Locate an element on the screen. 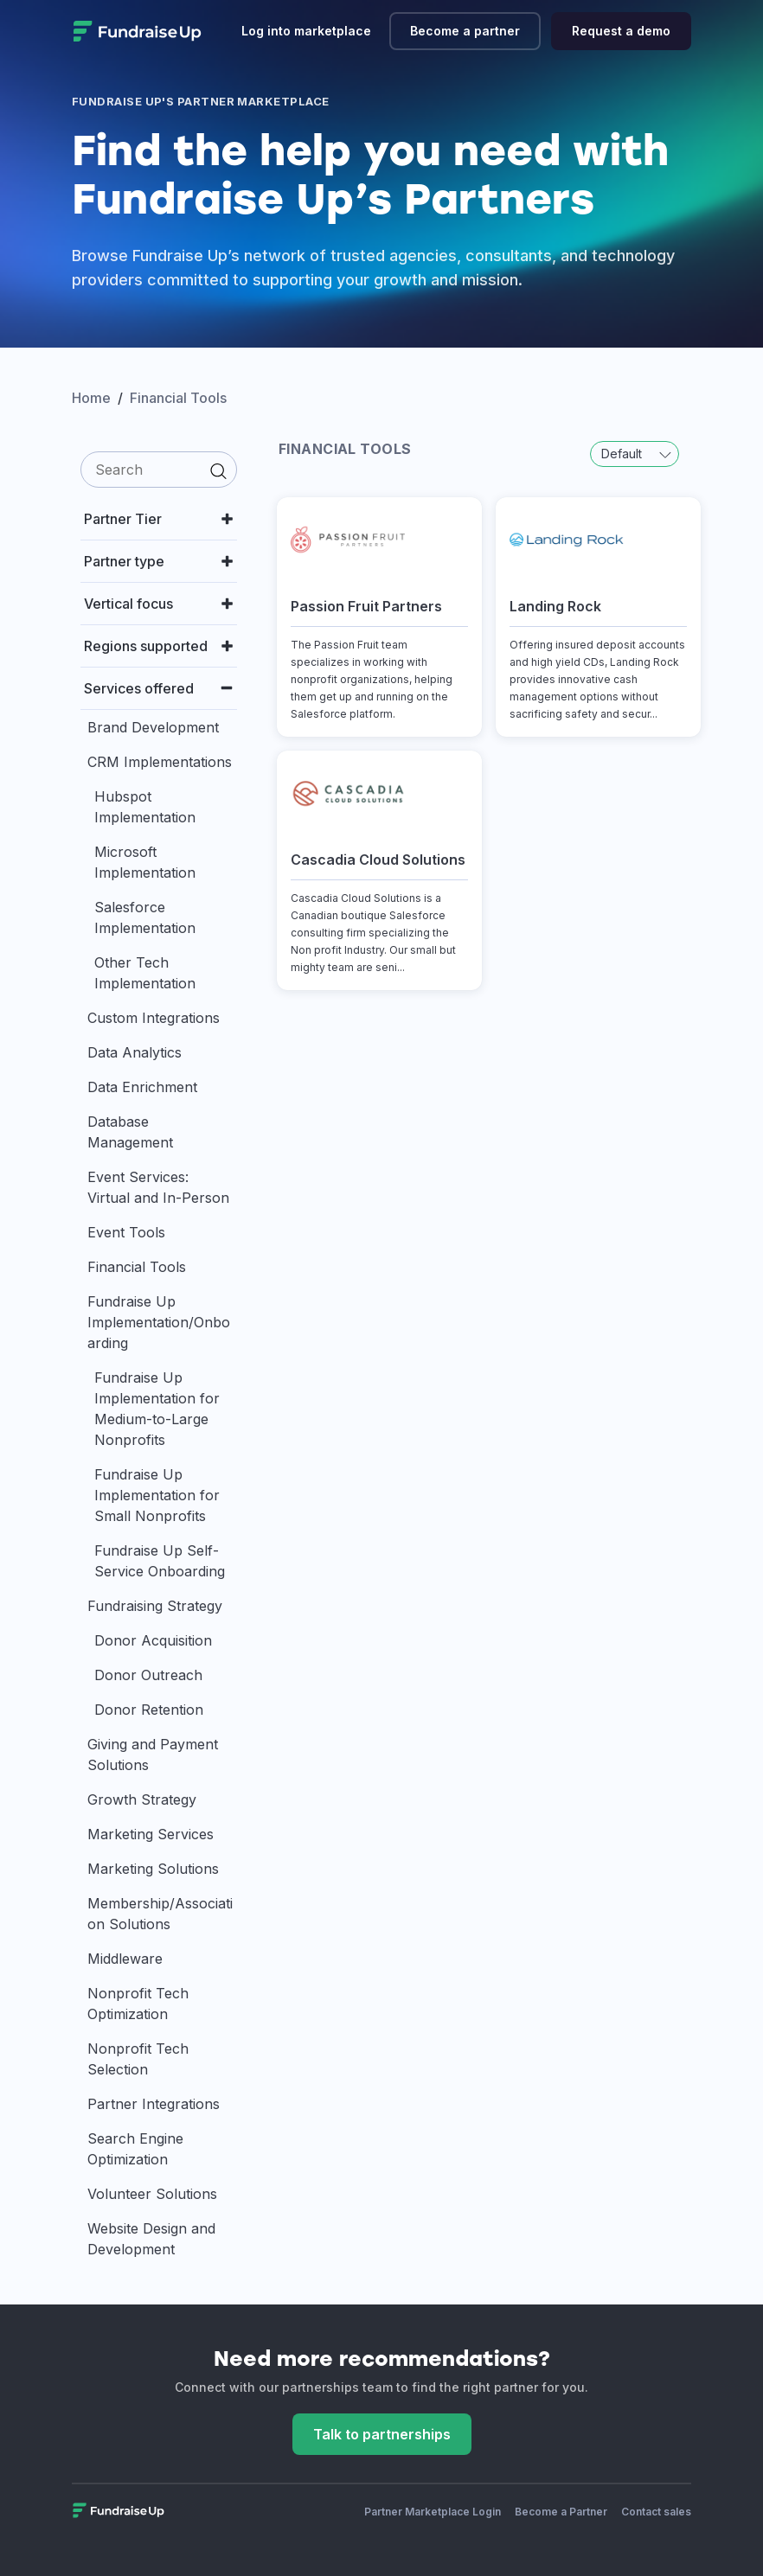 The width and height of the screenshot is (763, 2576). Brand Development is located at coordinates (153, 727).